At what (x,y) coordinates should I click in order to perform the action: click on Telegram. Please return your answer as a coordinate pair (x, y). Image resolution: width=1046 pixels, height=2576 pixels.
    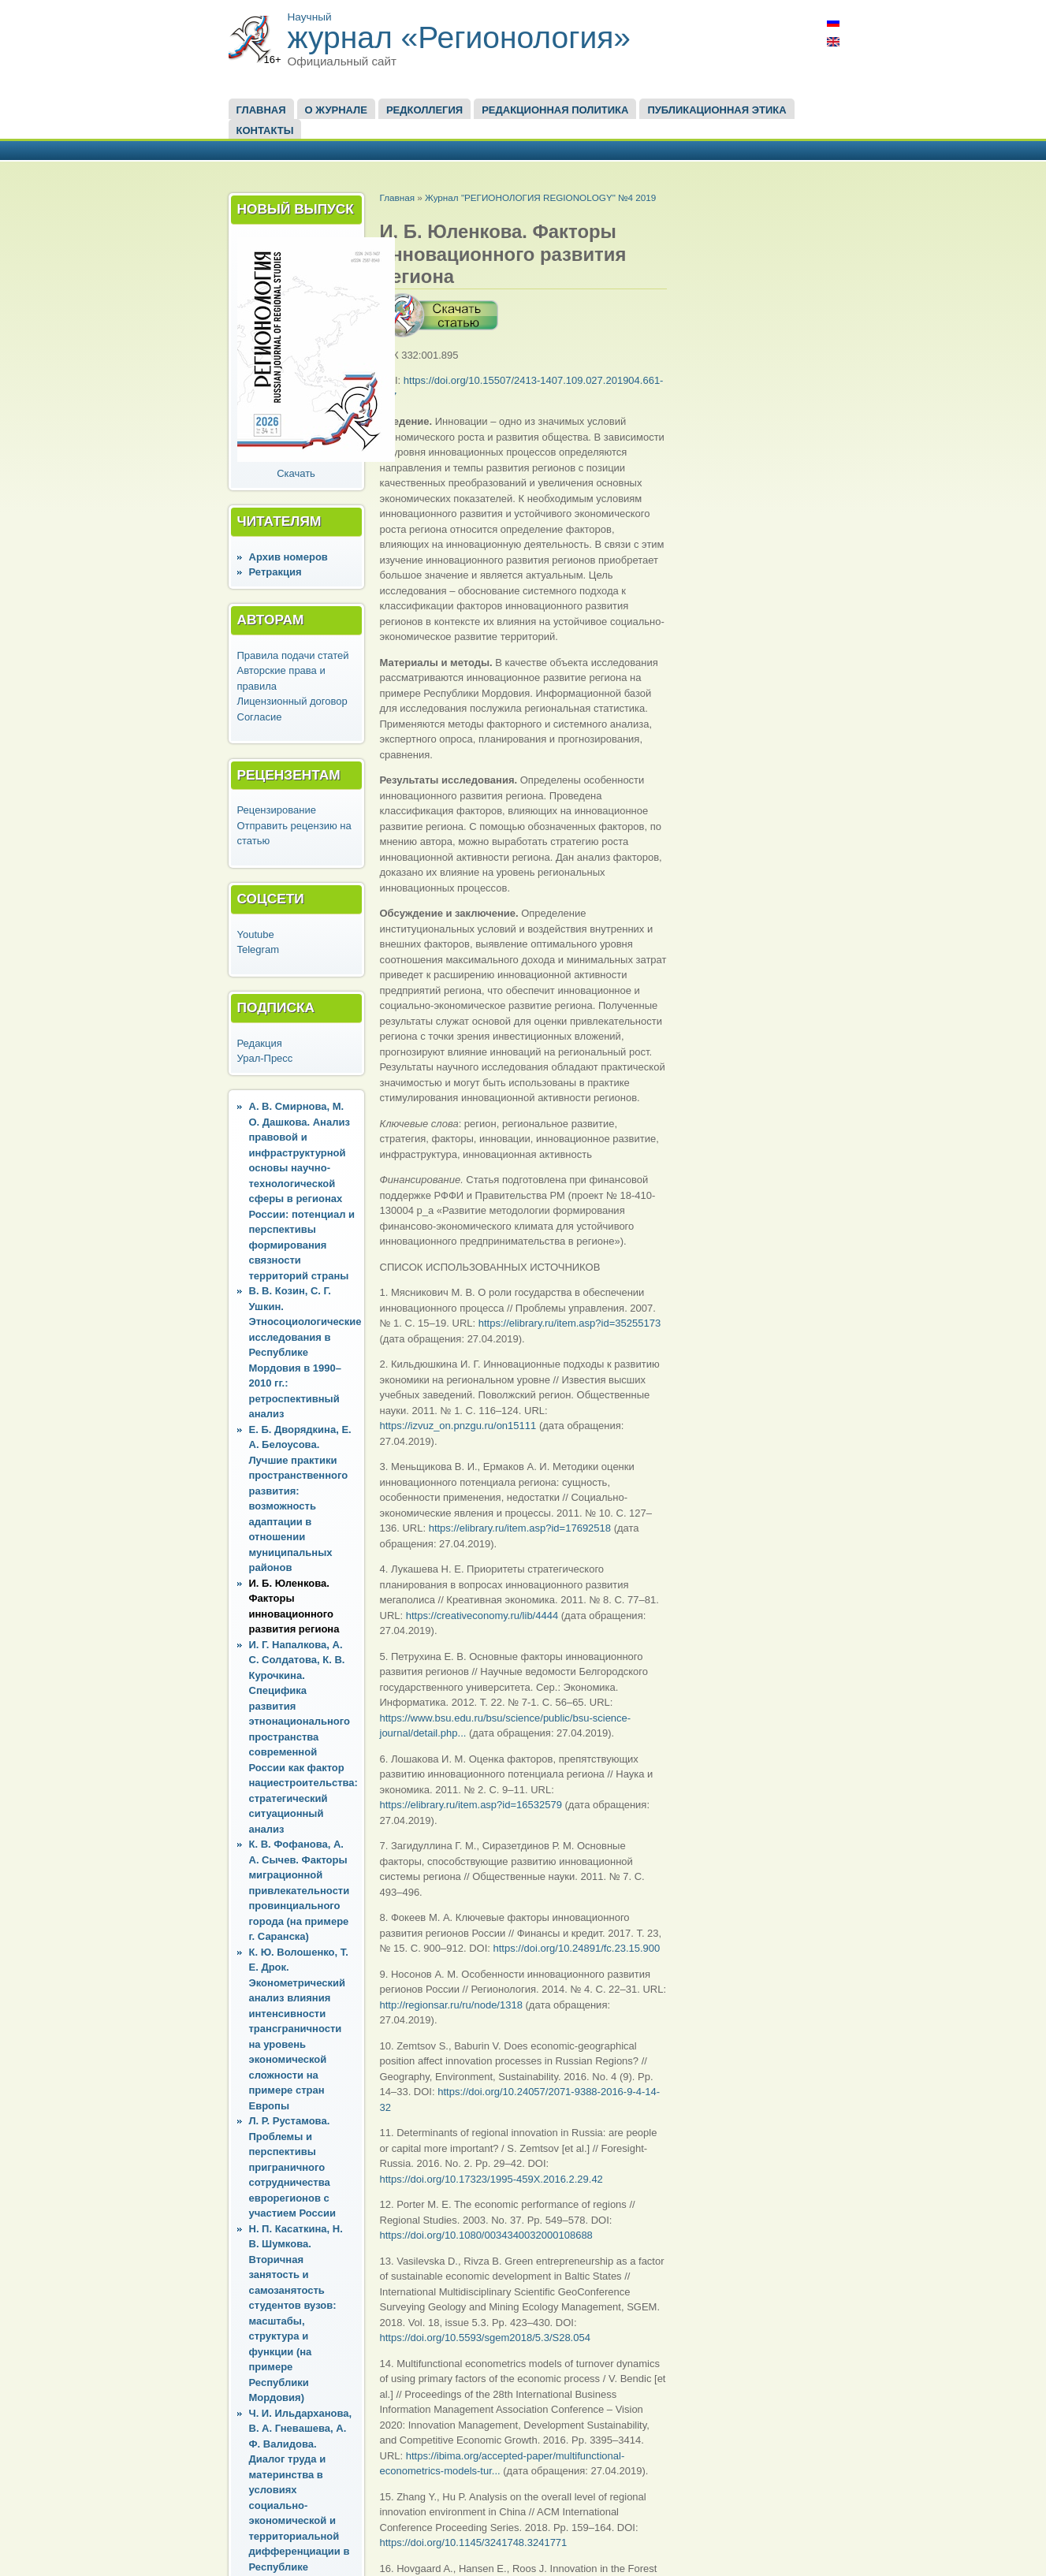
    Looking at the image, I should click on (258, 949).